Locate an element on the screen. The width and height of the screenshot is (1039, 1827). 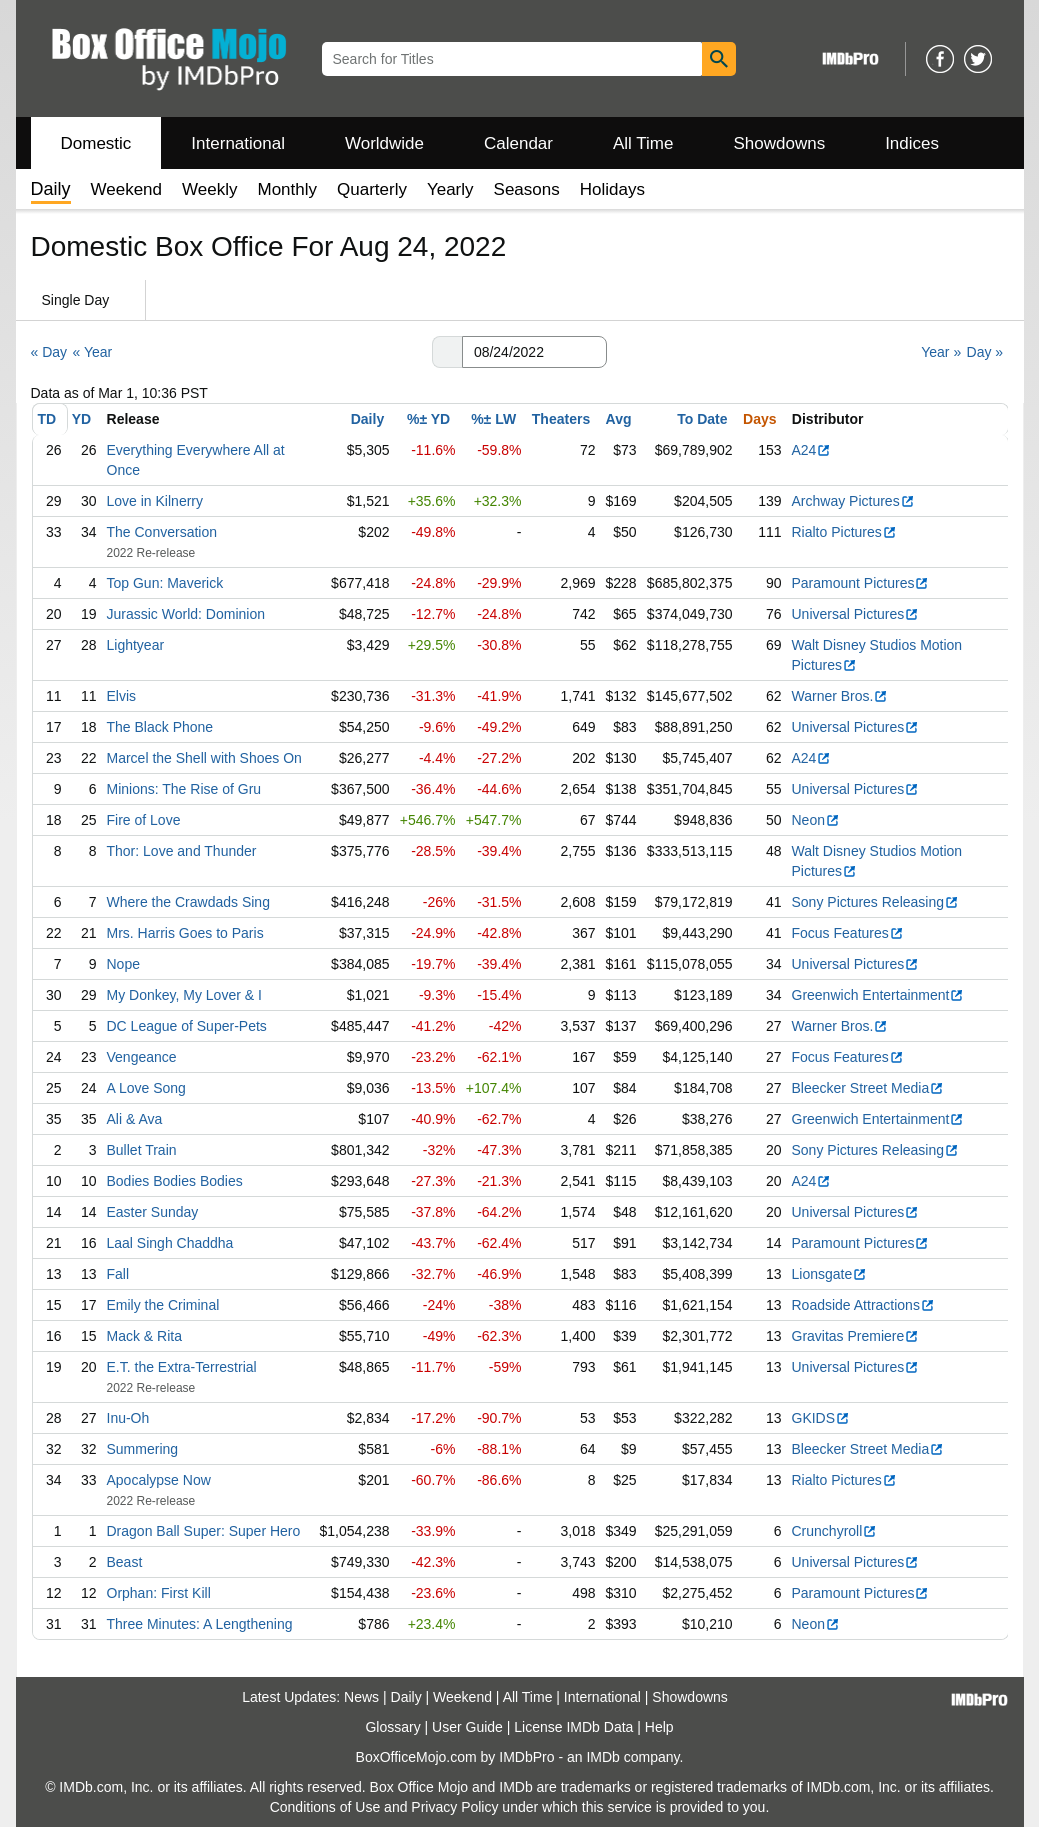
« Day is located at coordinates (49, 352).